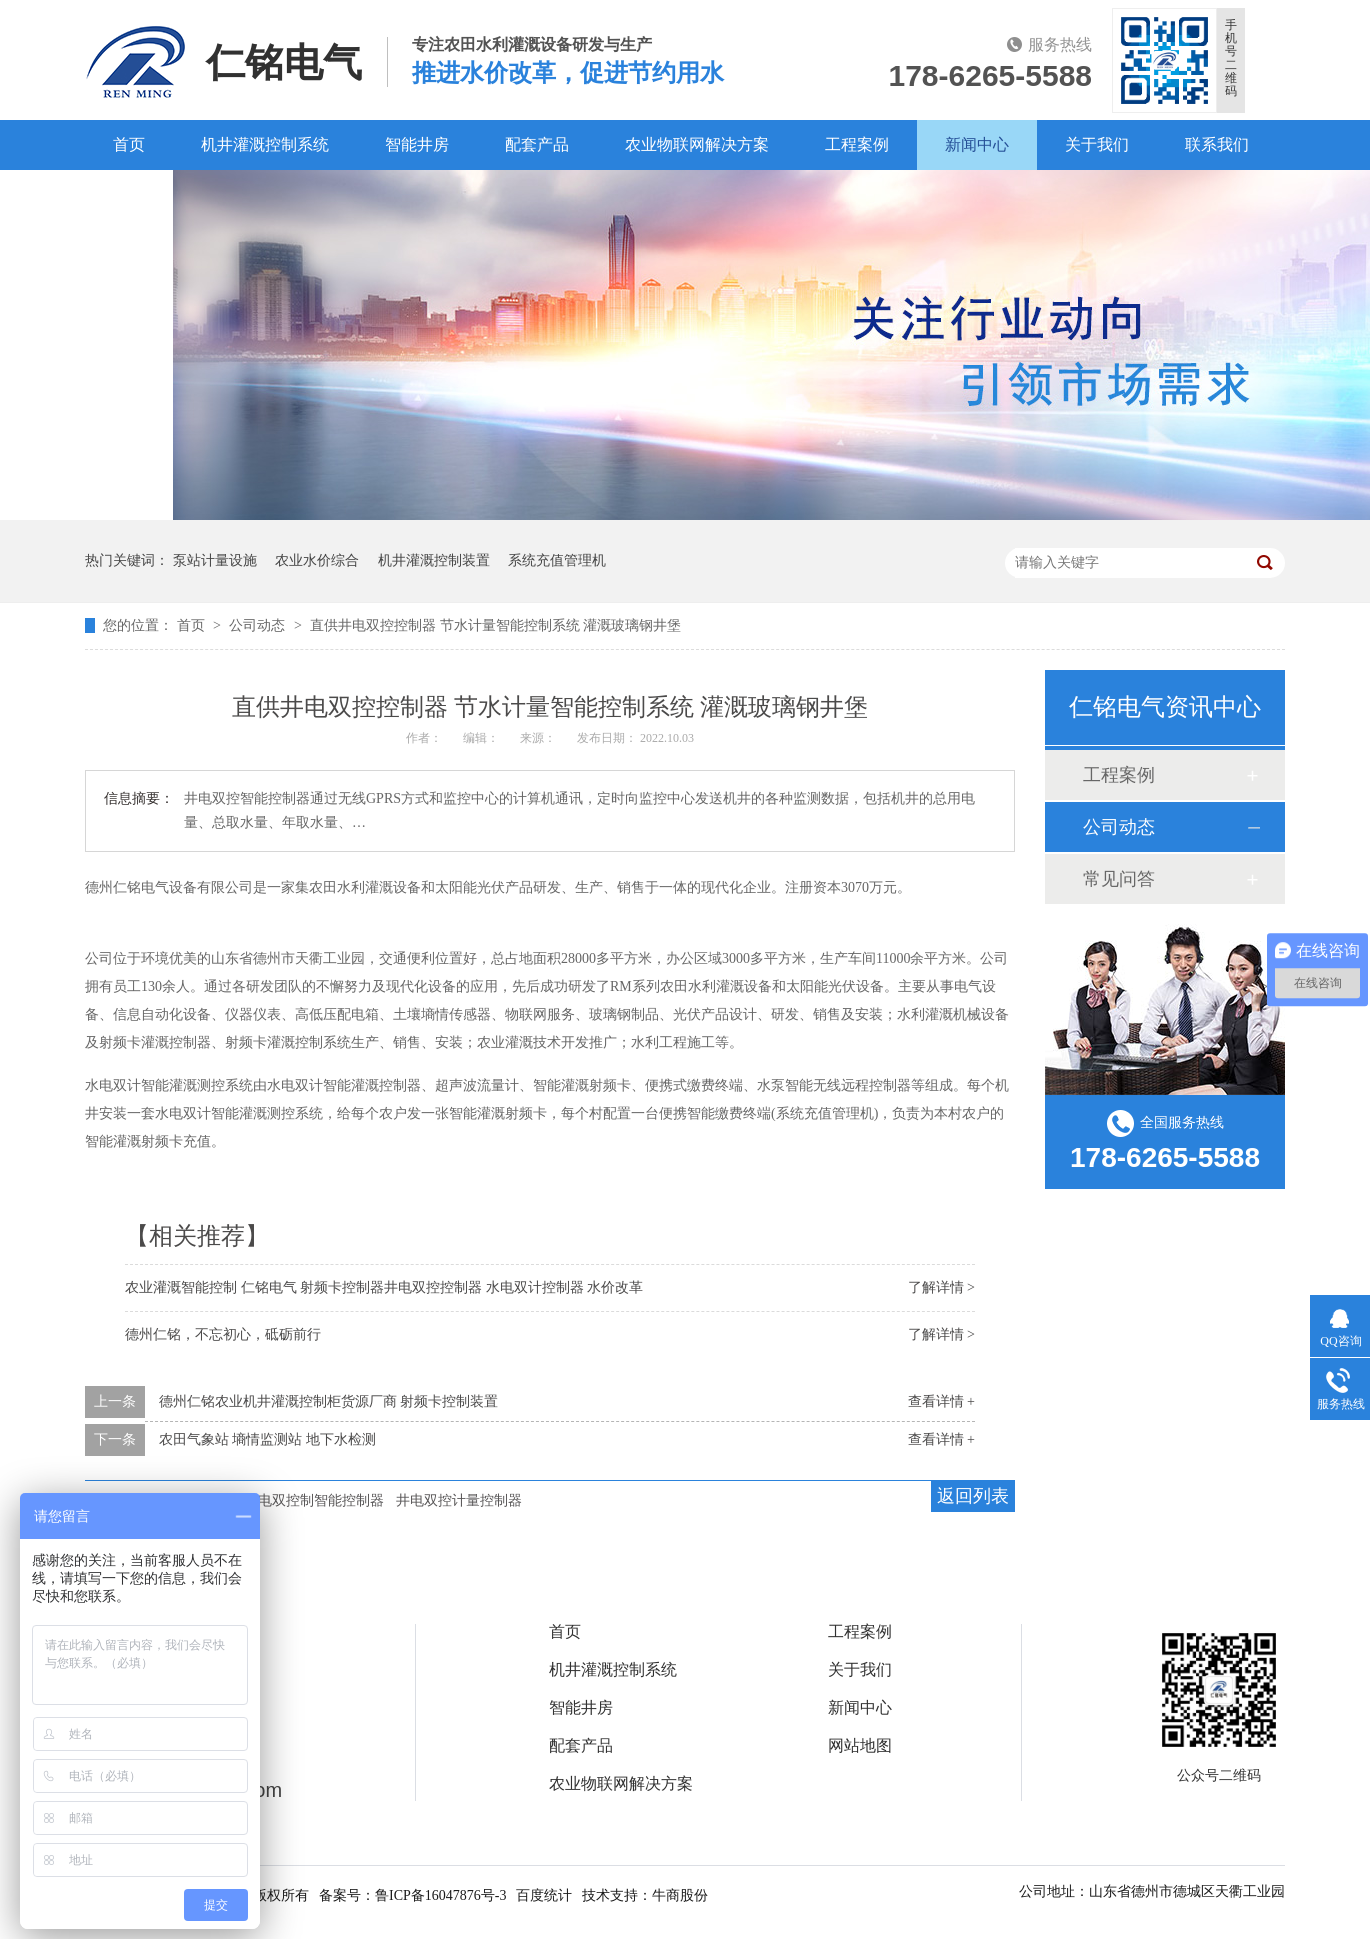 This screenshot has height=1939, width=1370. I want to click on 关于我们, so click(1097, 144).